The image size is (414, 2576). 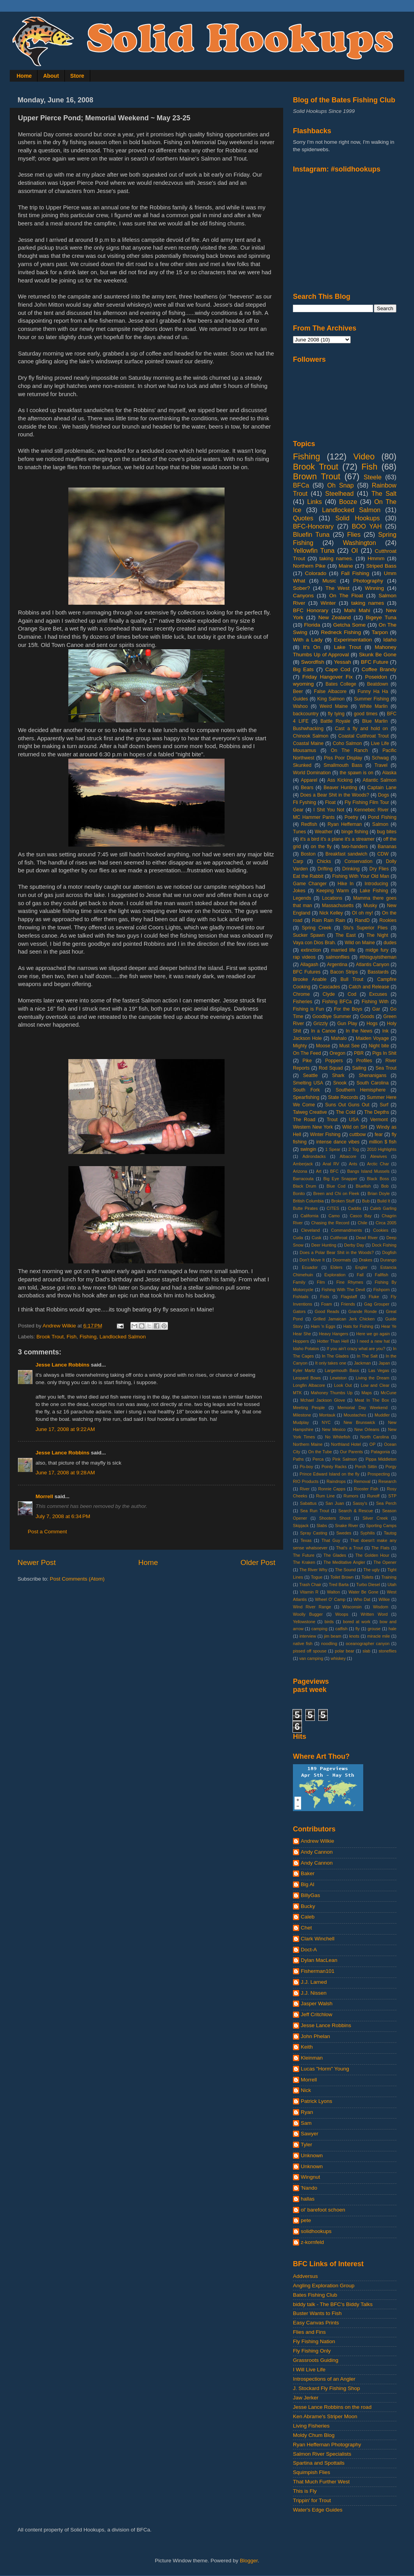 What do you see at coordinates (339, 1038) in the screenshot?
I see `Mahalo` at bounding box center [339, 1038].